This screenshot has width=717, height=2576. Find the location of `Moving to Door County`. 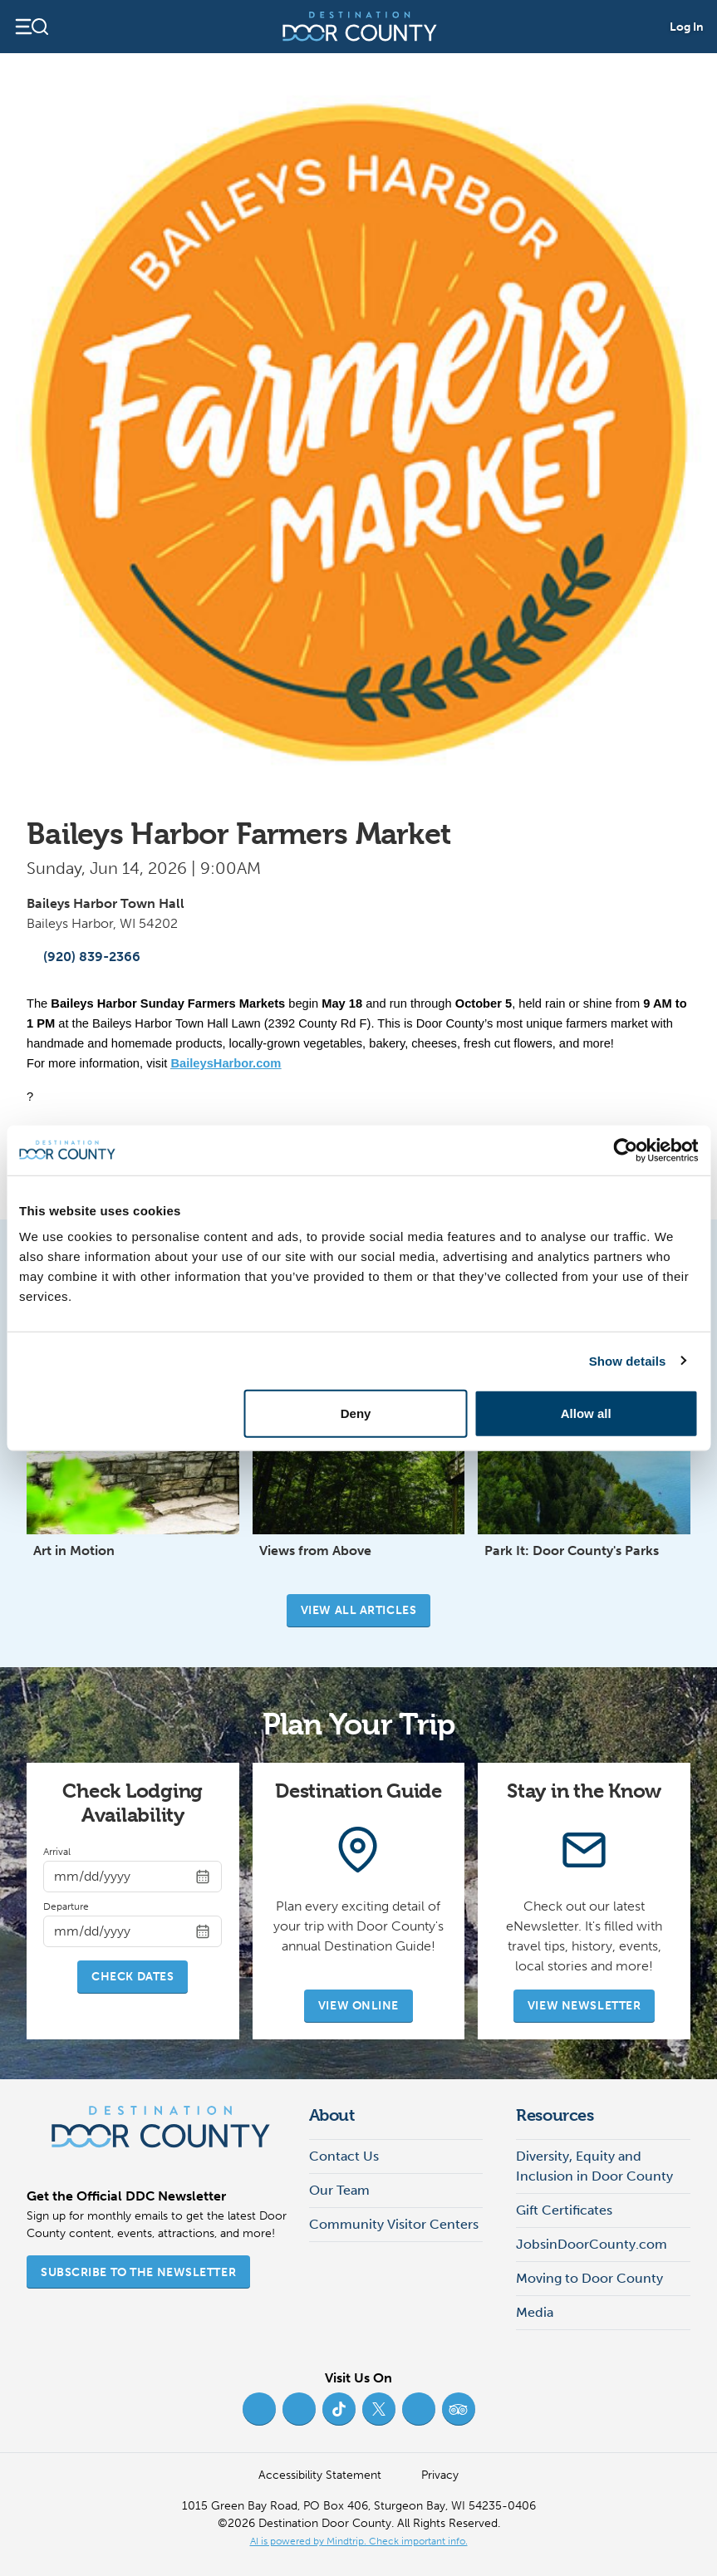

Moving to Door County is located at coordinates (589, 2278).